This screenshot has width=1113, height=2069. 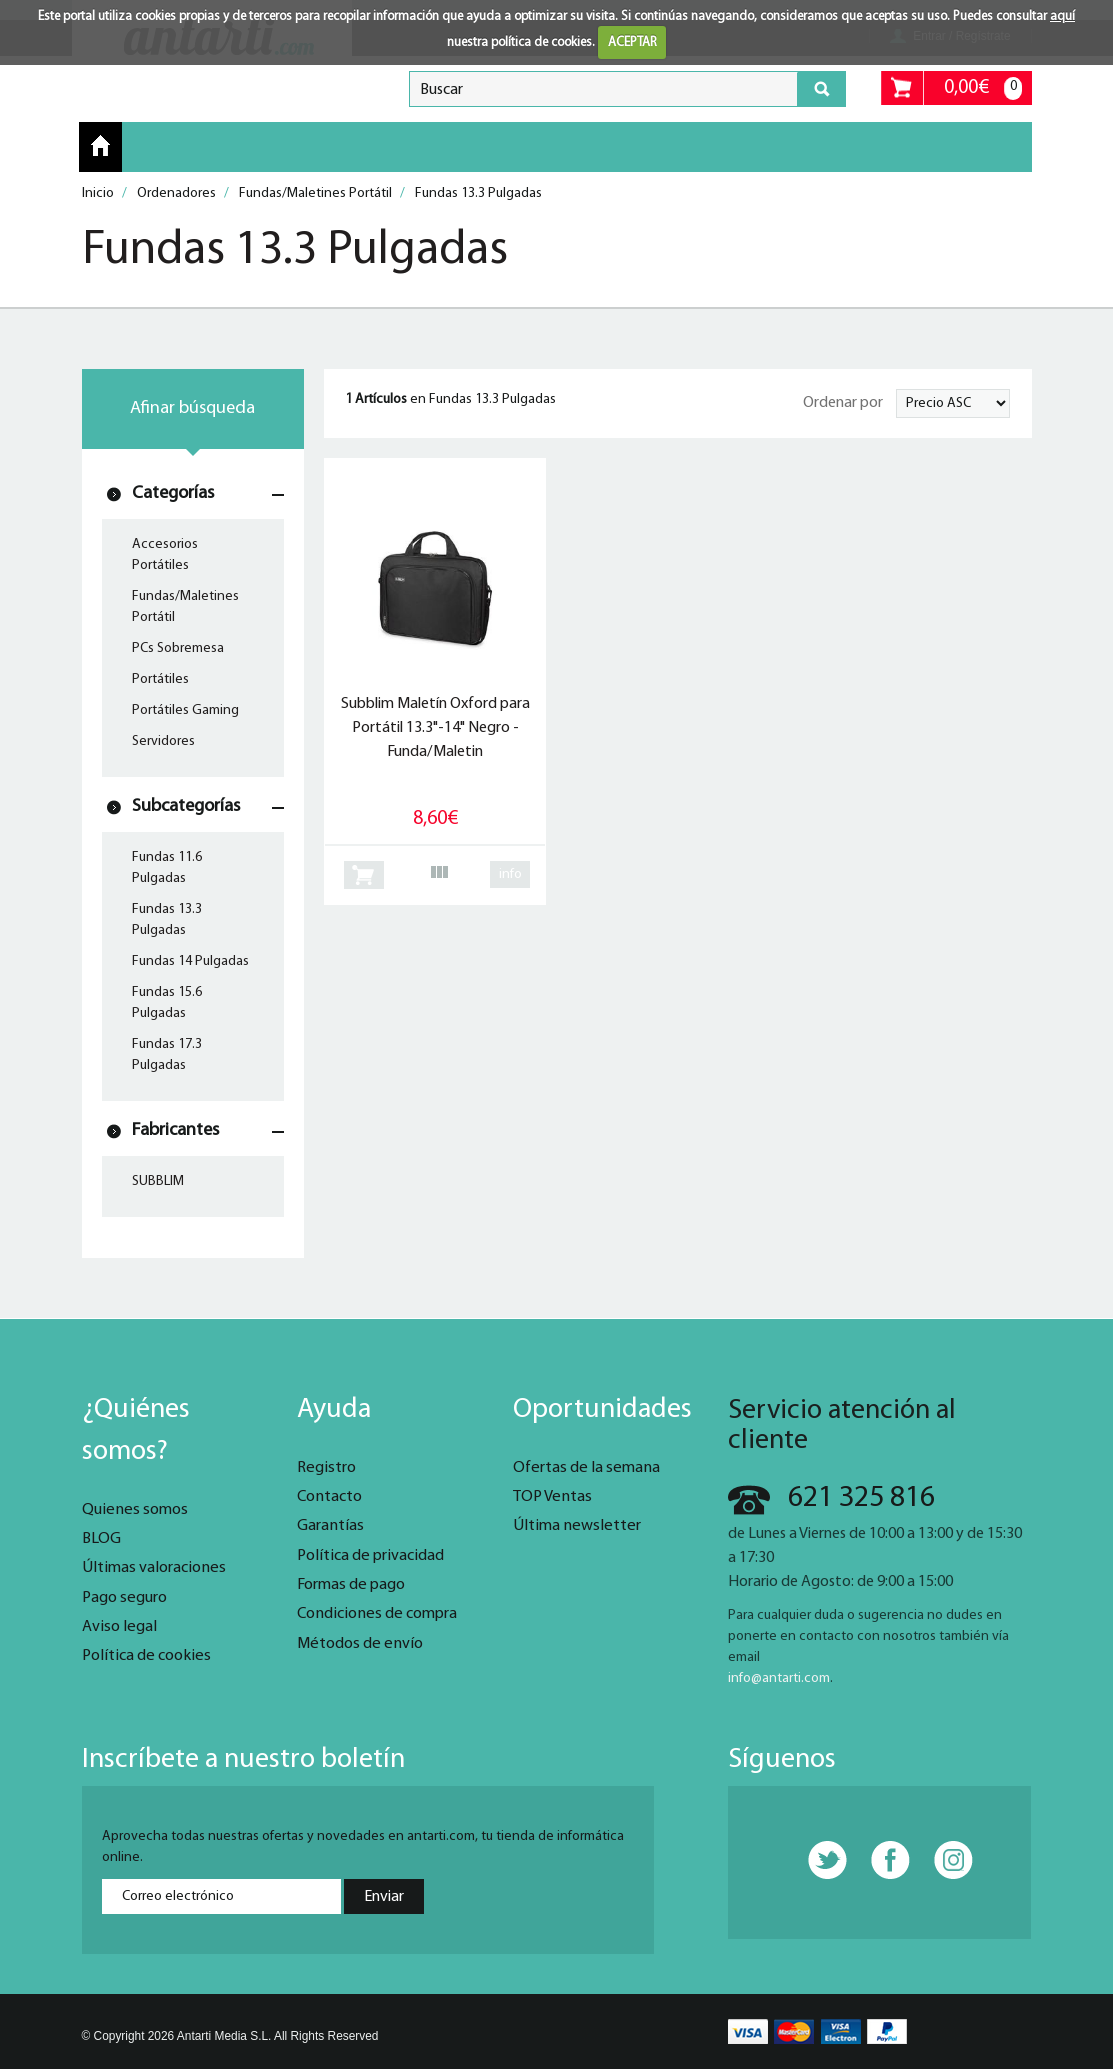 What do you see at coordinates (370, 1556) in the screenshot?
I see `Política de privacidad` at bounding box center [370, 1556].